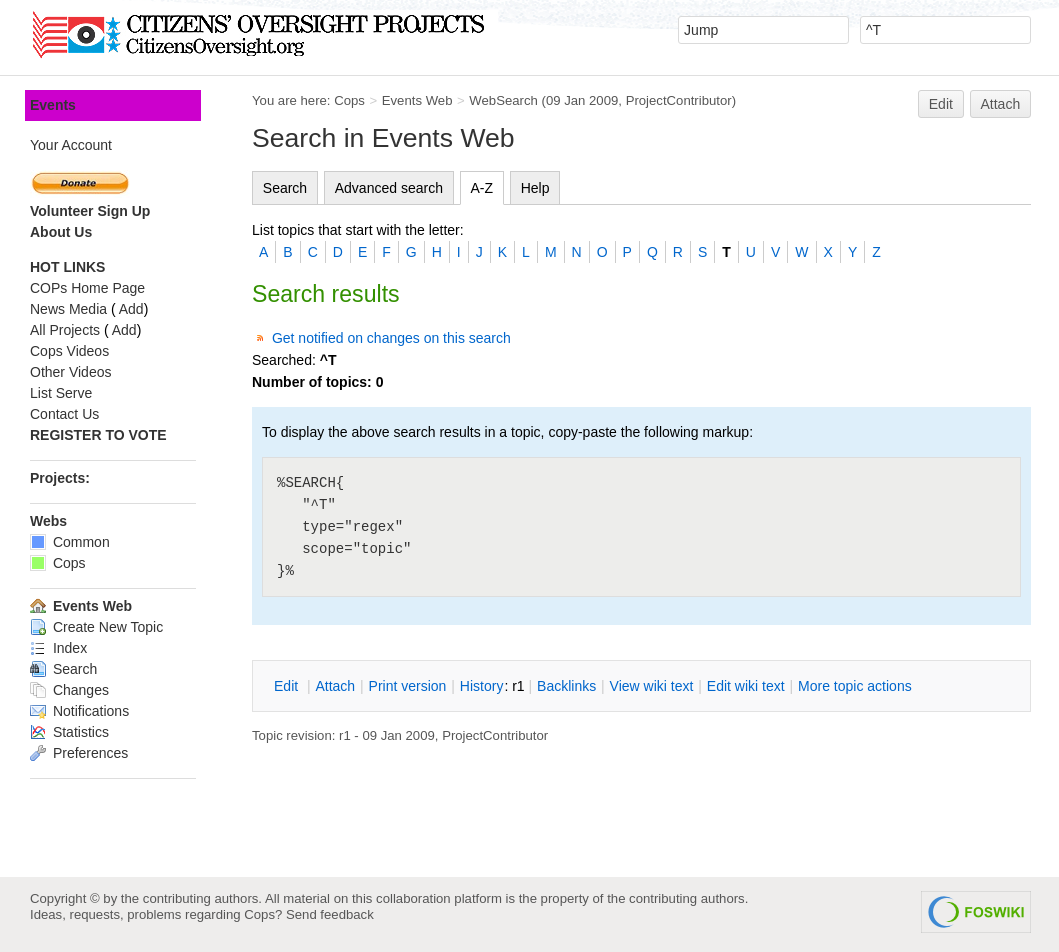 The image size is (1059, 952). Describe the element at coordinates (746, 686) in the screenshot. I see `Edit iki text` at that location.